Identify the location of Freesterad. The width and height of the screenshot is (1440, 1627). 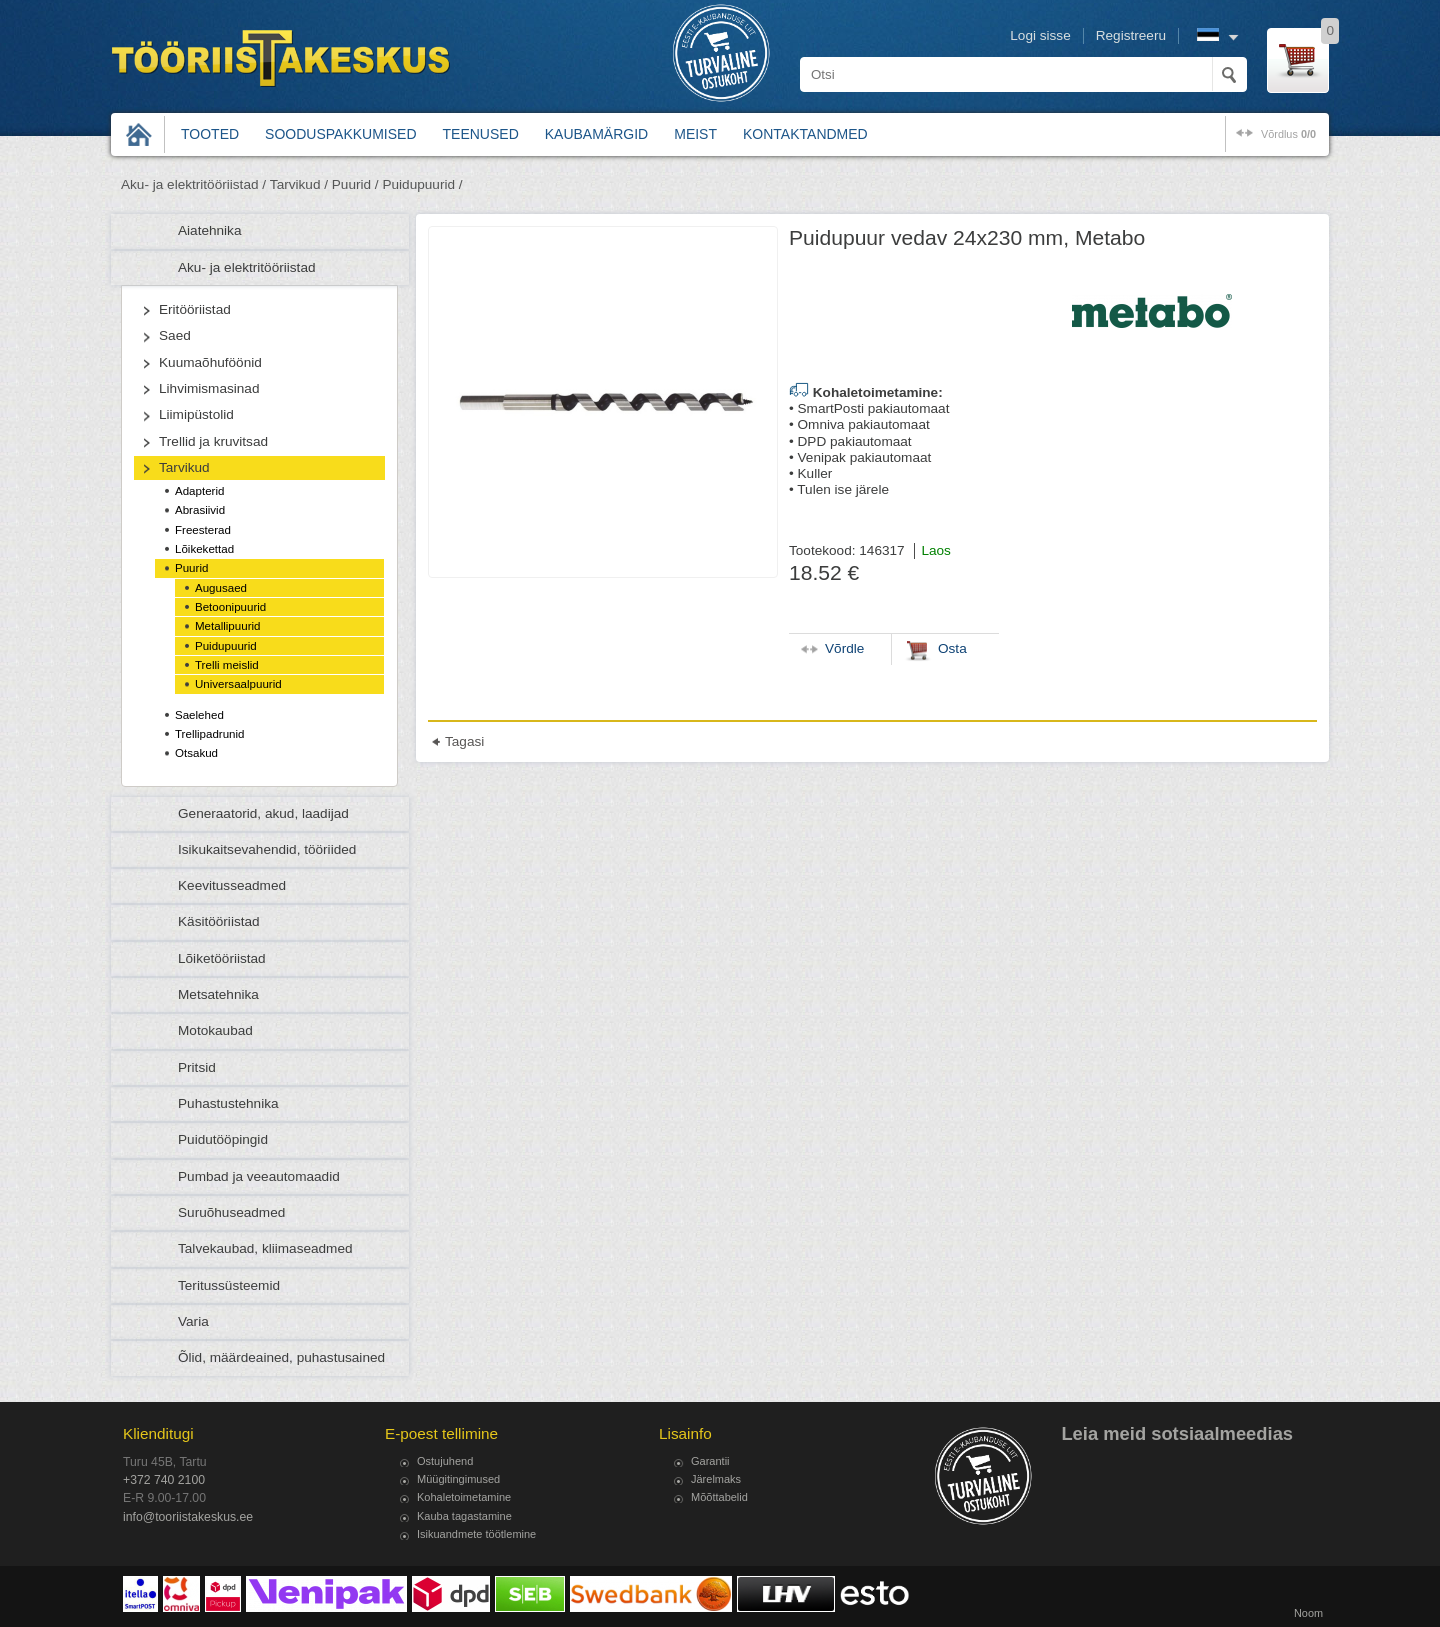
(203, 530).